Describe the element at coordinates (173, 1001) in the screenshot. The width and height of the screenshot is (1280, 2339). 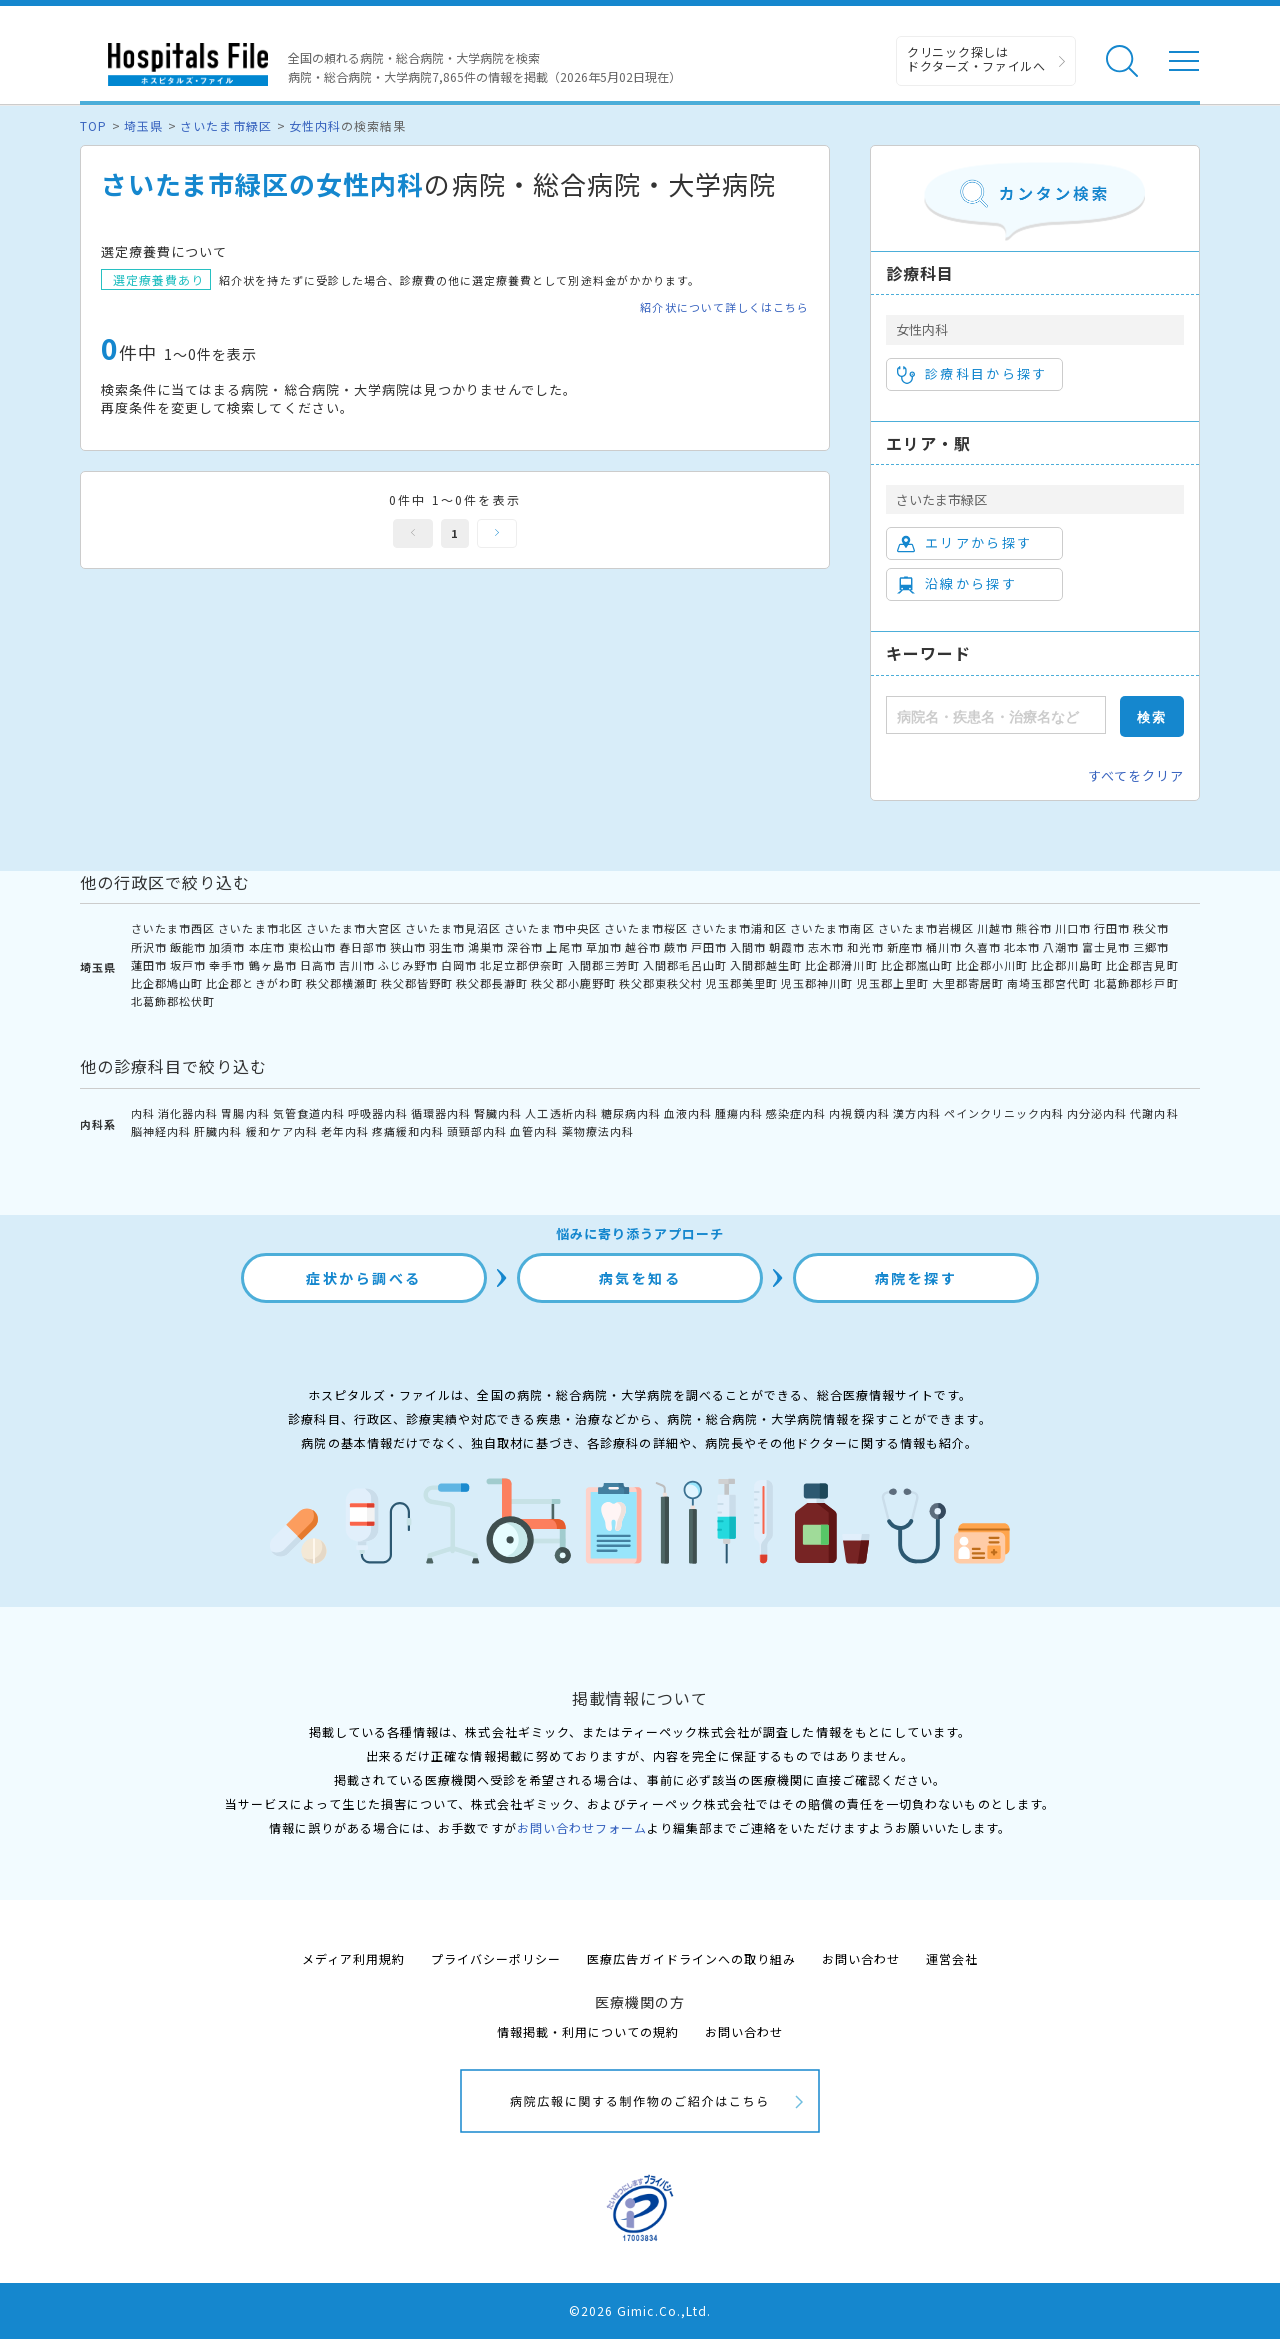
I see `北葛飾郡松伏町` at that location.